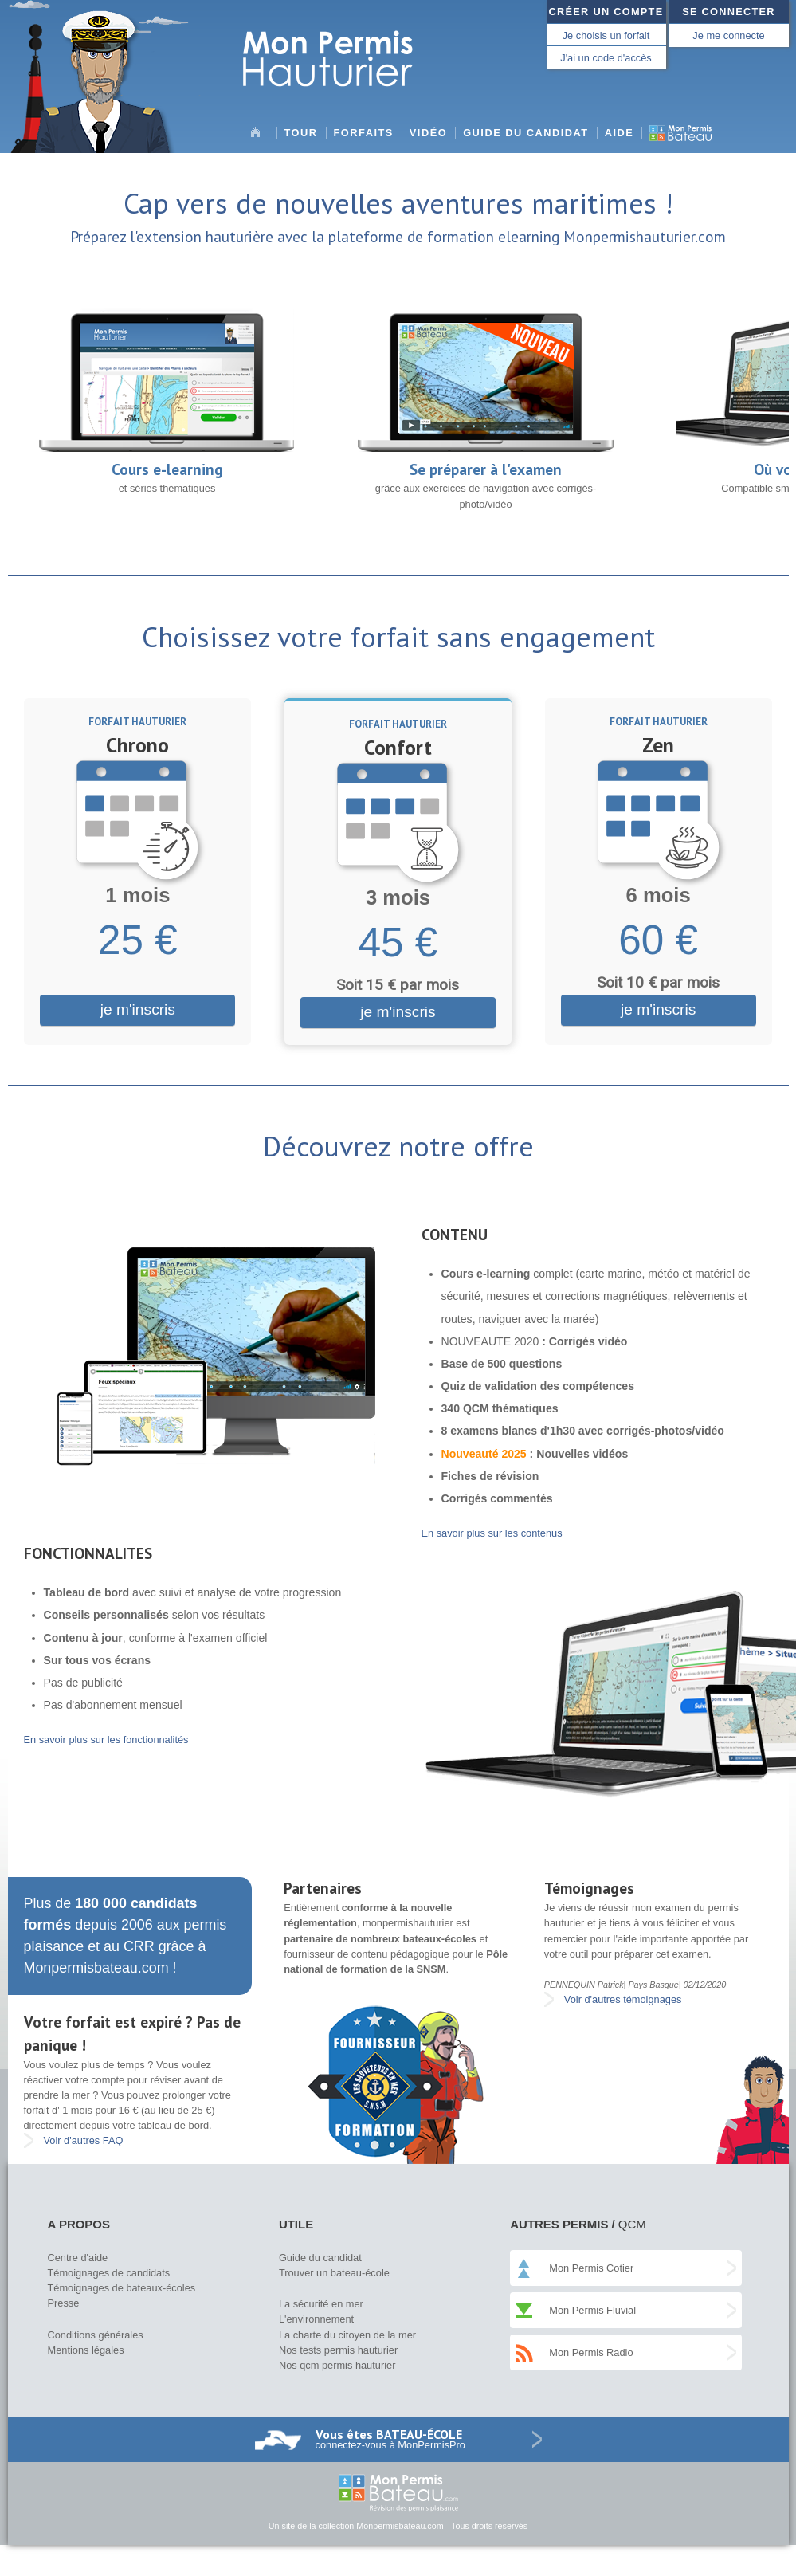 Image resolution: width=796 pixels, height=2576 pixels. Describe the element at coordinates (78, 2258) in the screenshot. I see `Centre d'aide` at that location.